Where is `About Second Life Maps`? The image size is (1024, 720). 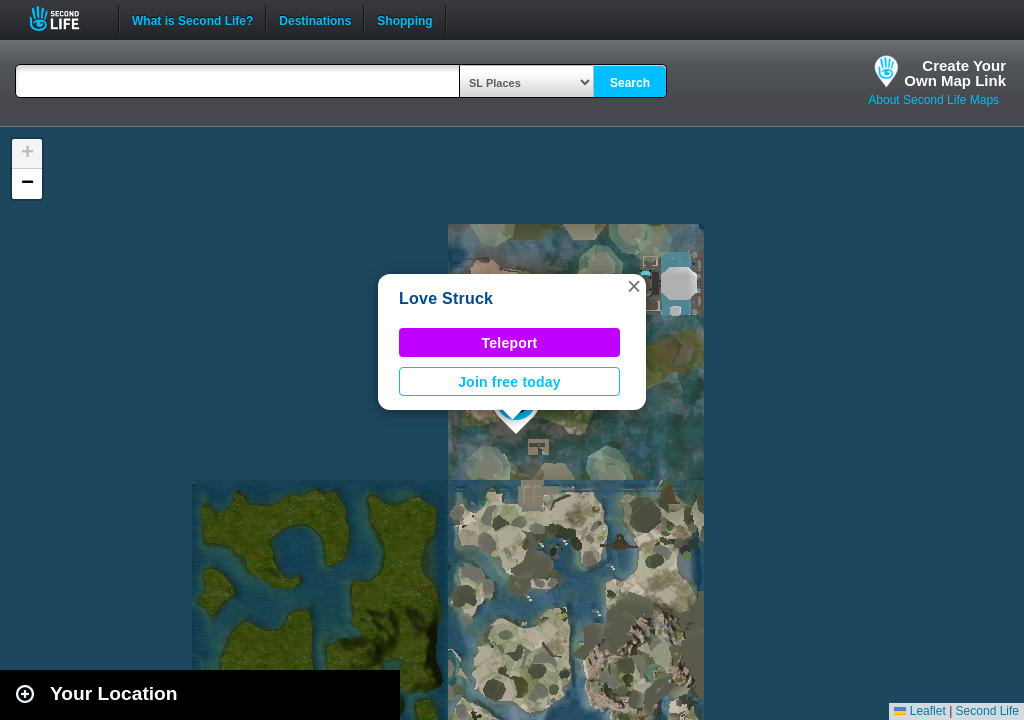
About Second Life Maps is located at coordinates (933, 100).